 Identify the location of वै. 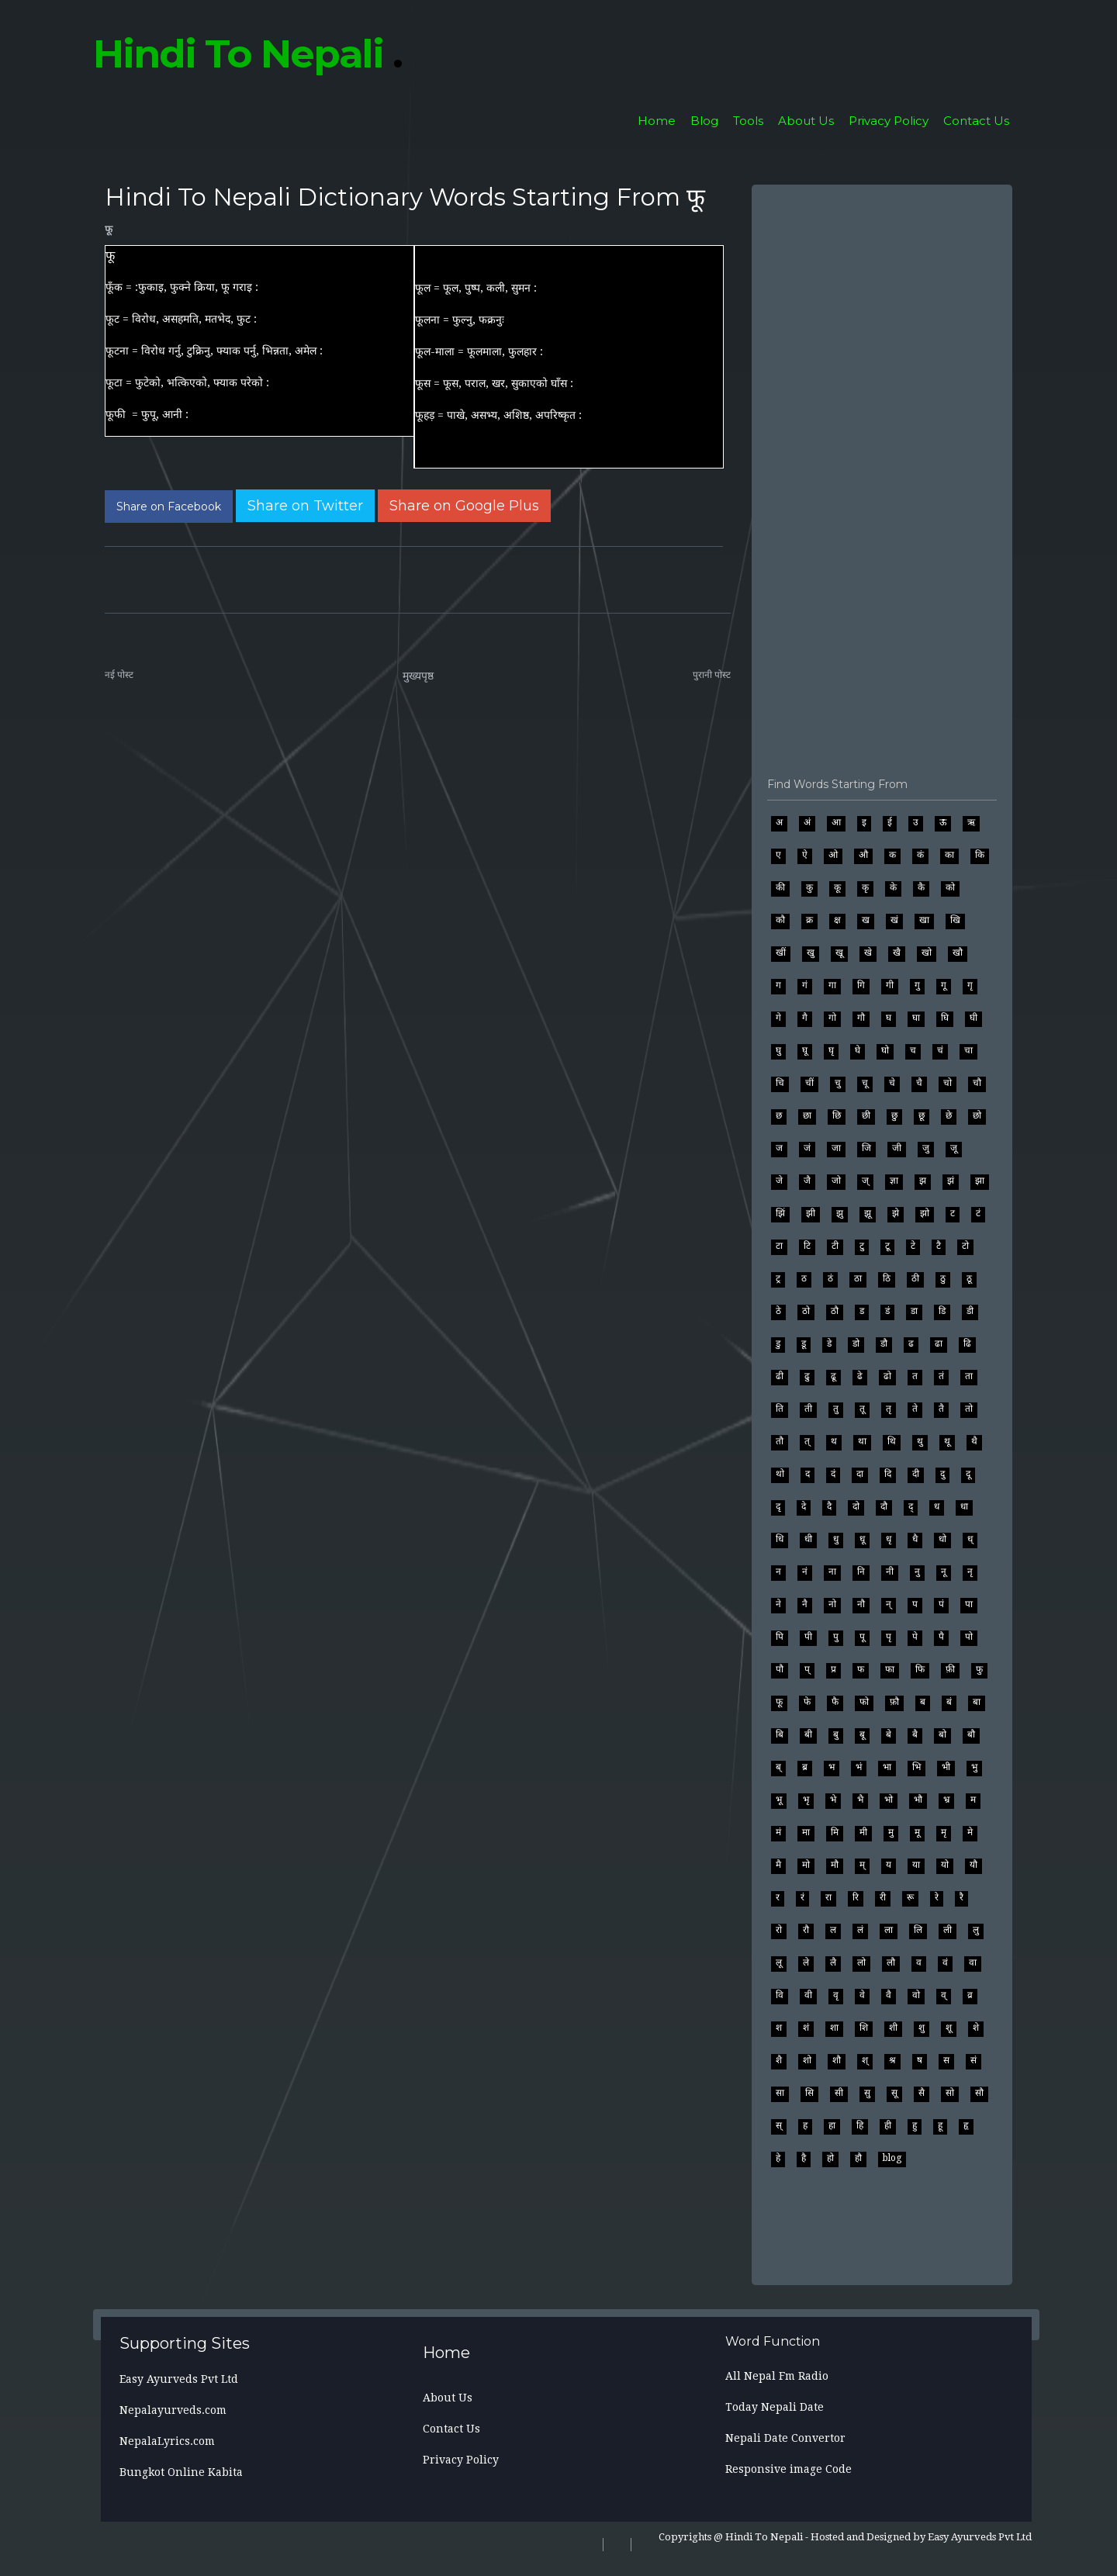
(888, 1995).